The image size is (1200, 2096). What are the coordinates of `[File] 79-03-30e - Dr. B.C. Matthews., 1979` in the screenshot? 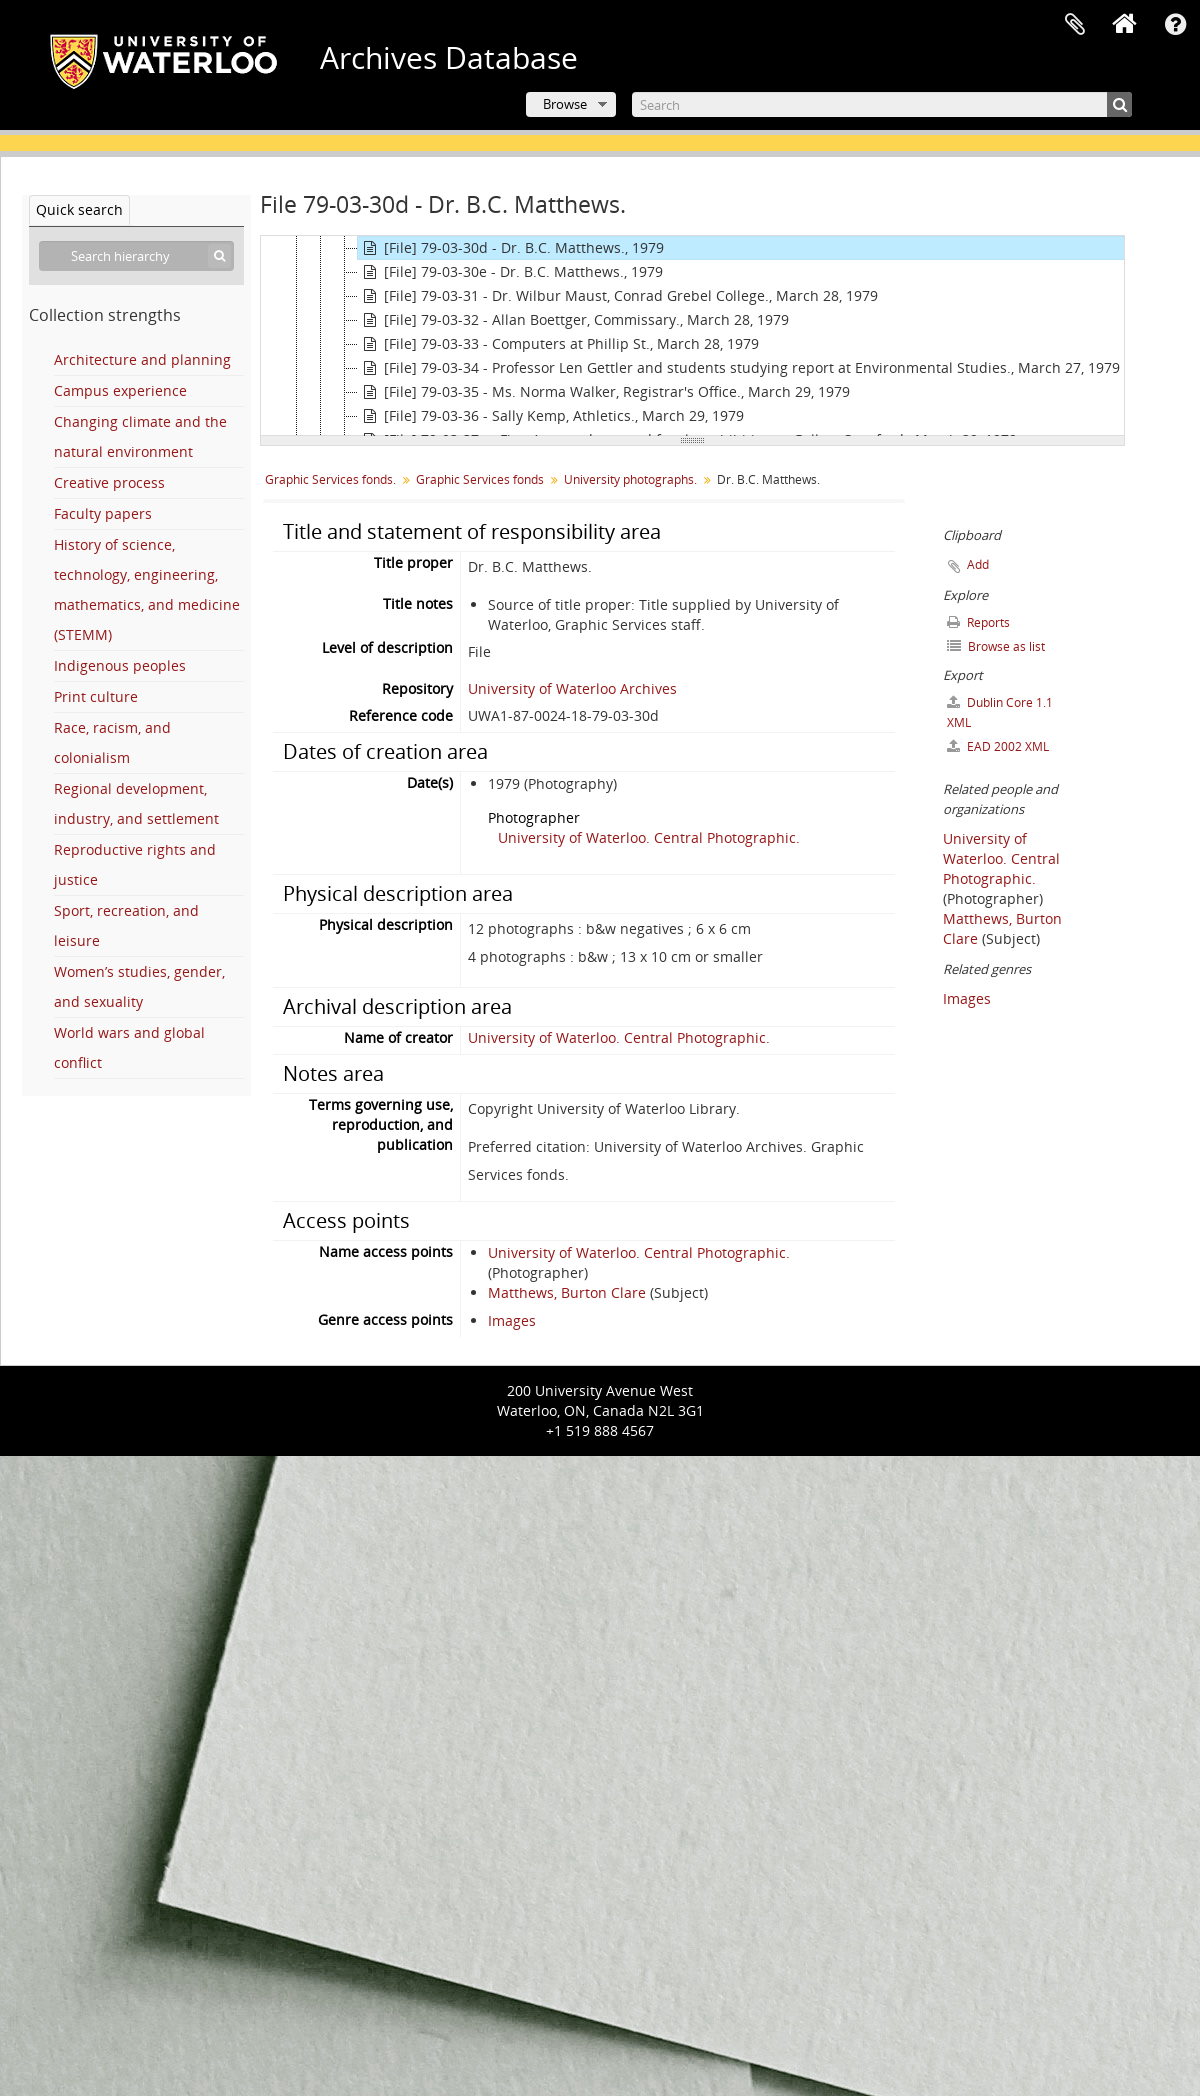 It's located at (510, 272).